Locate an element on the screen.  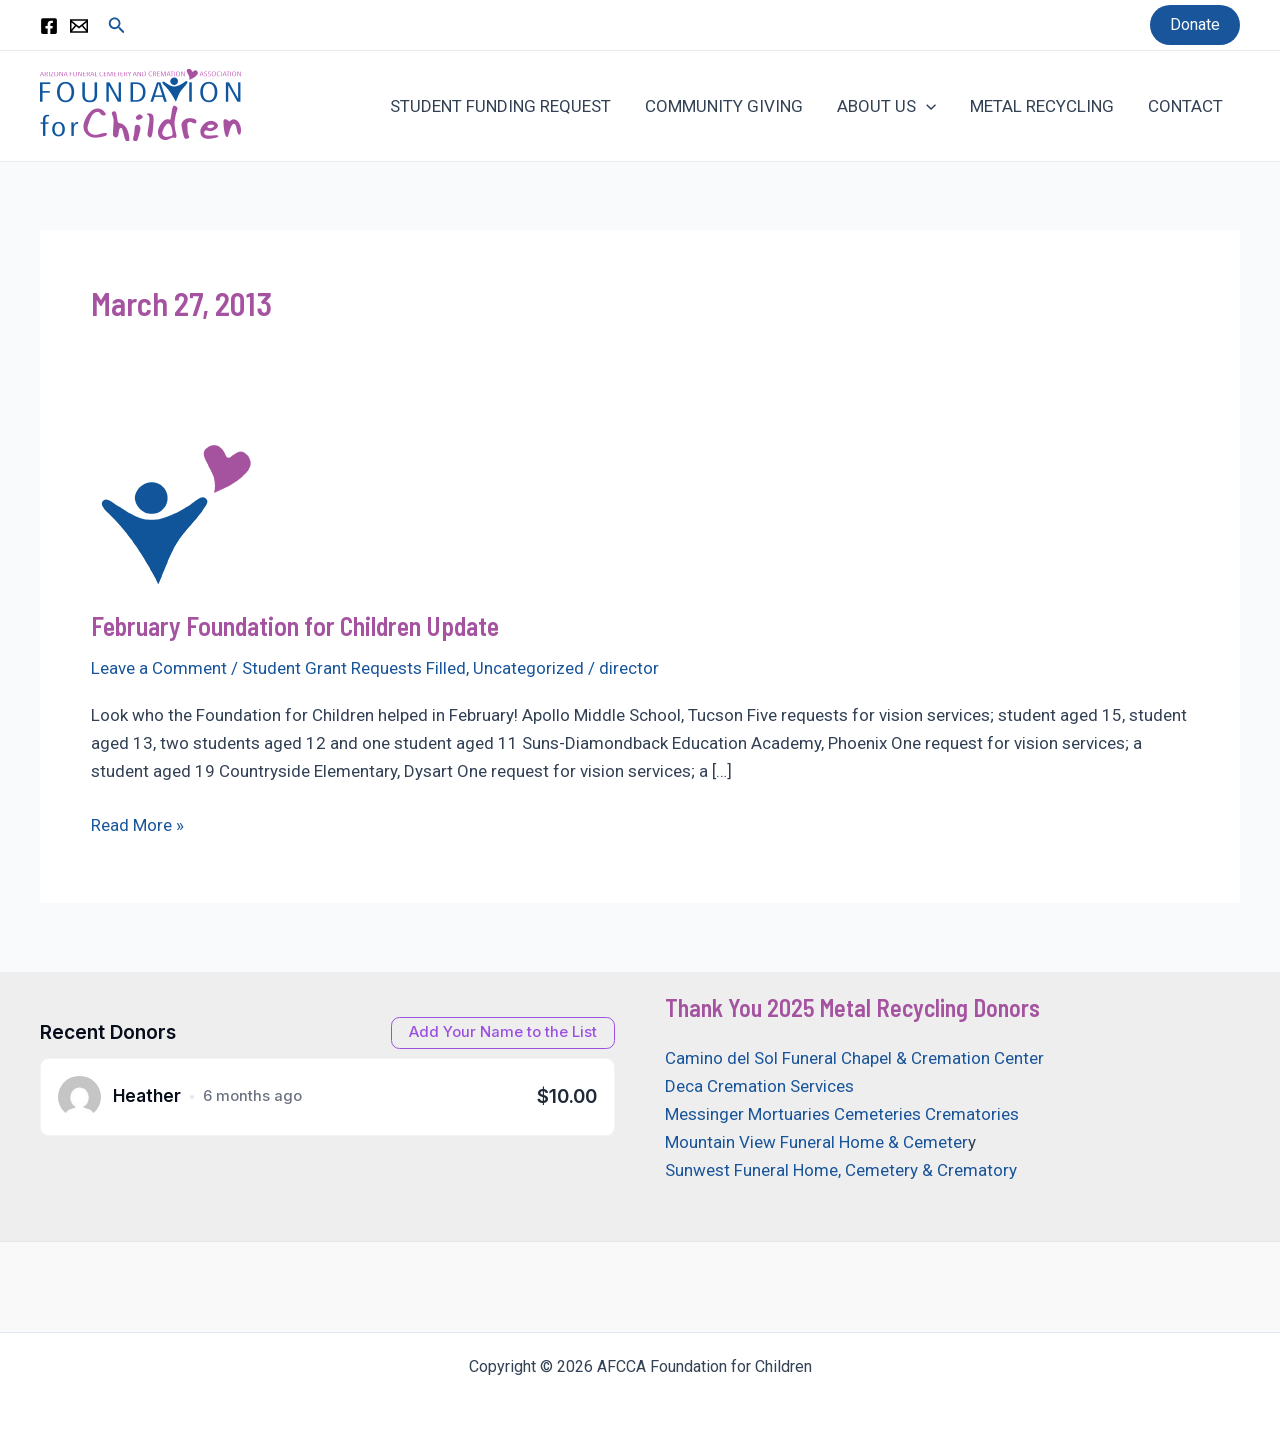
Deca Cremation Services is located at coordinates (759, 1086).